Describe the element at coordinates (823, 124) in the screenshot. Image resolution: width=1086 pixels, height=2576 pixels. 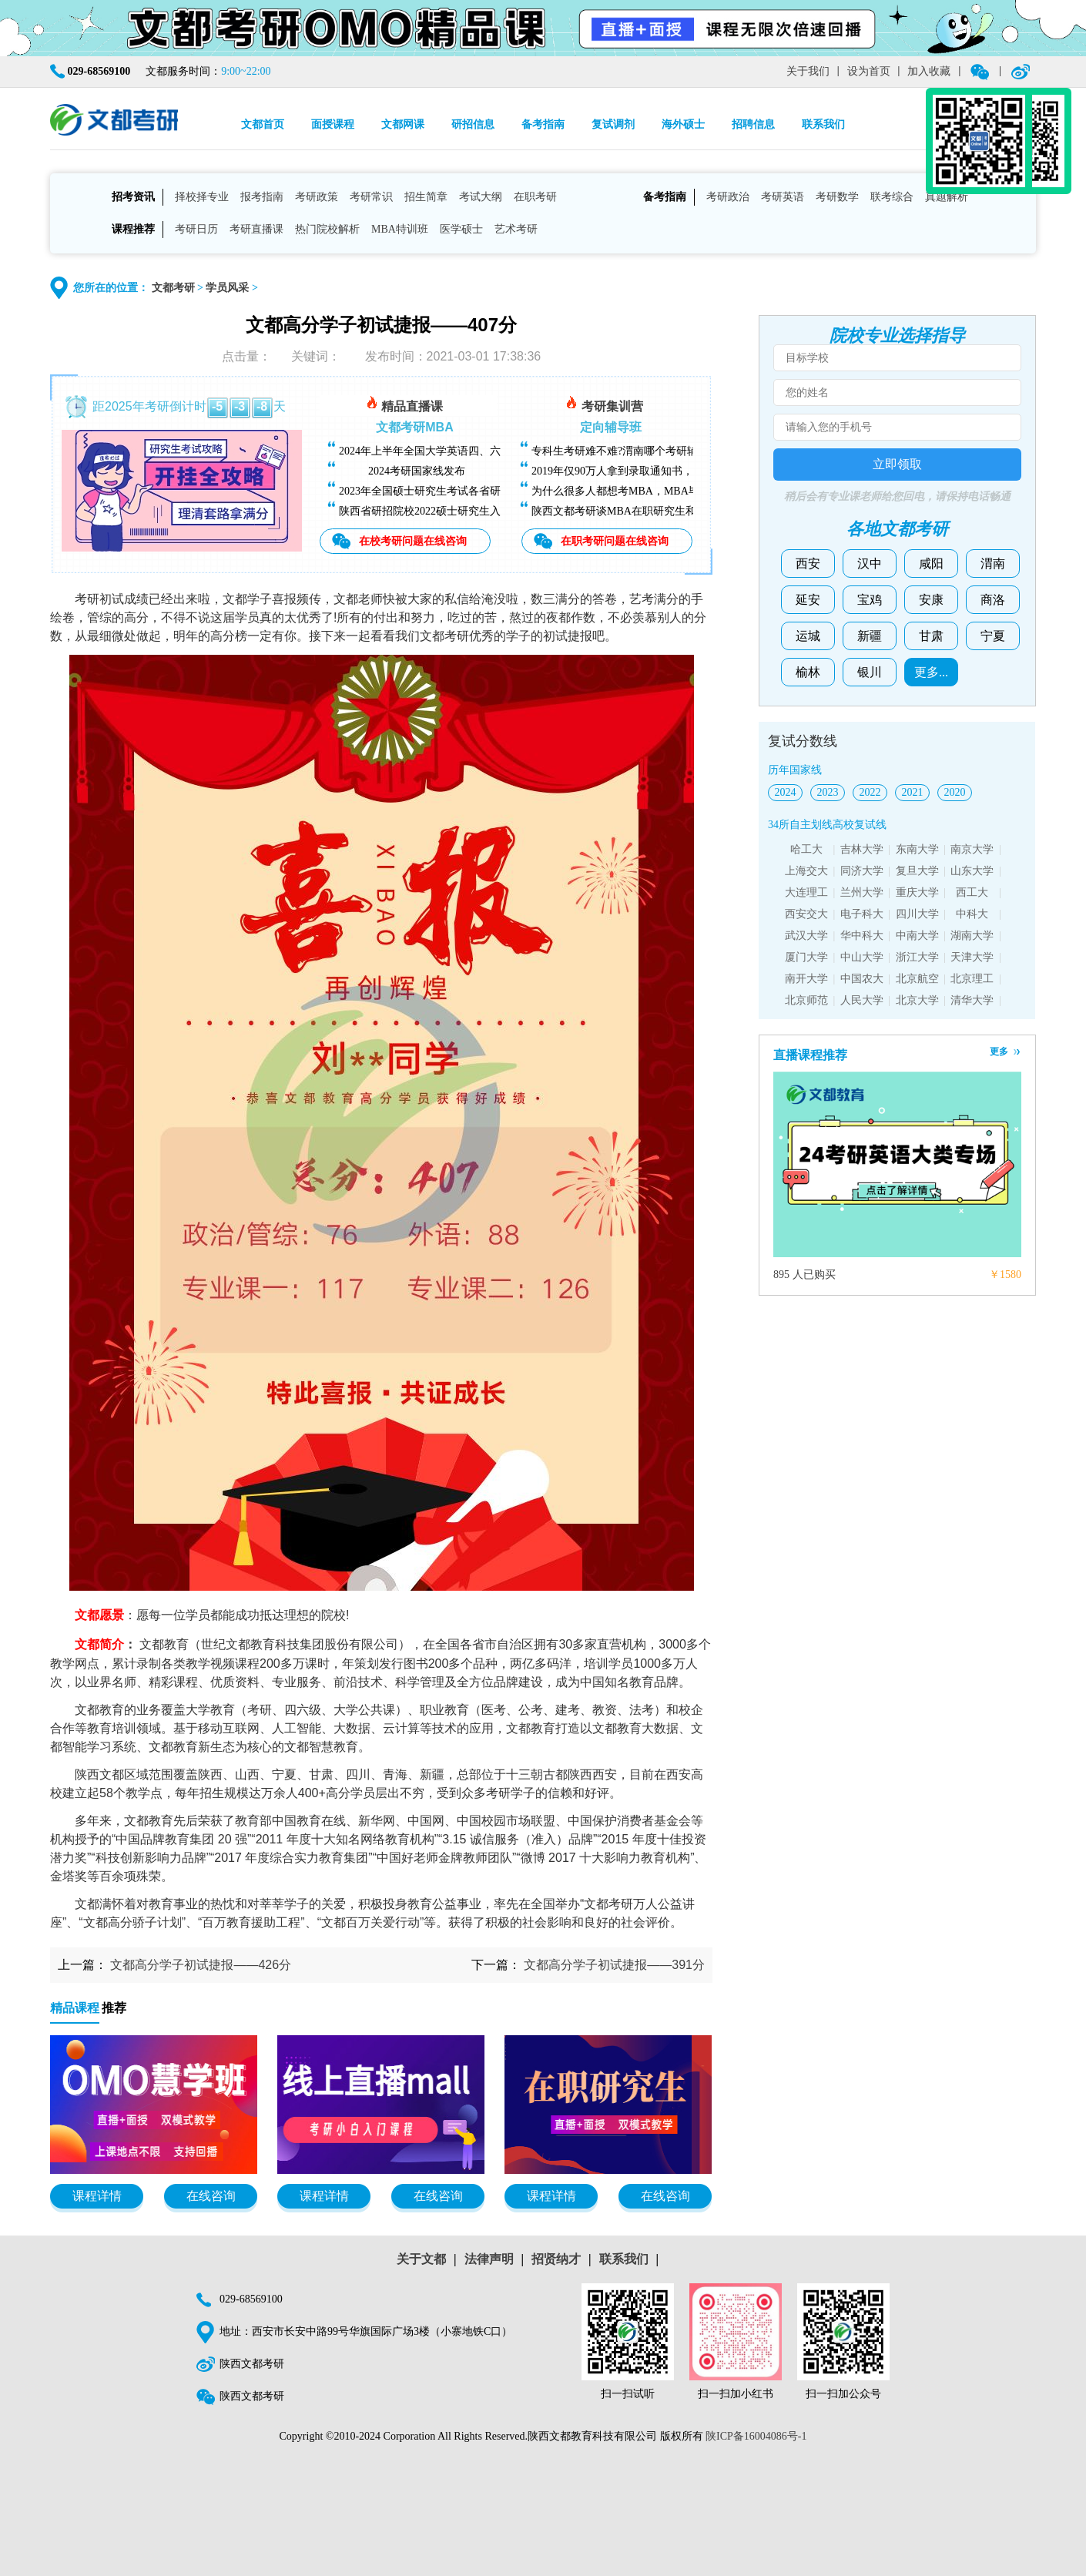
I see `联系我们` at that location.